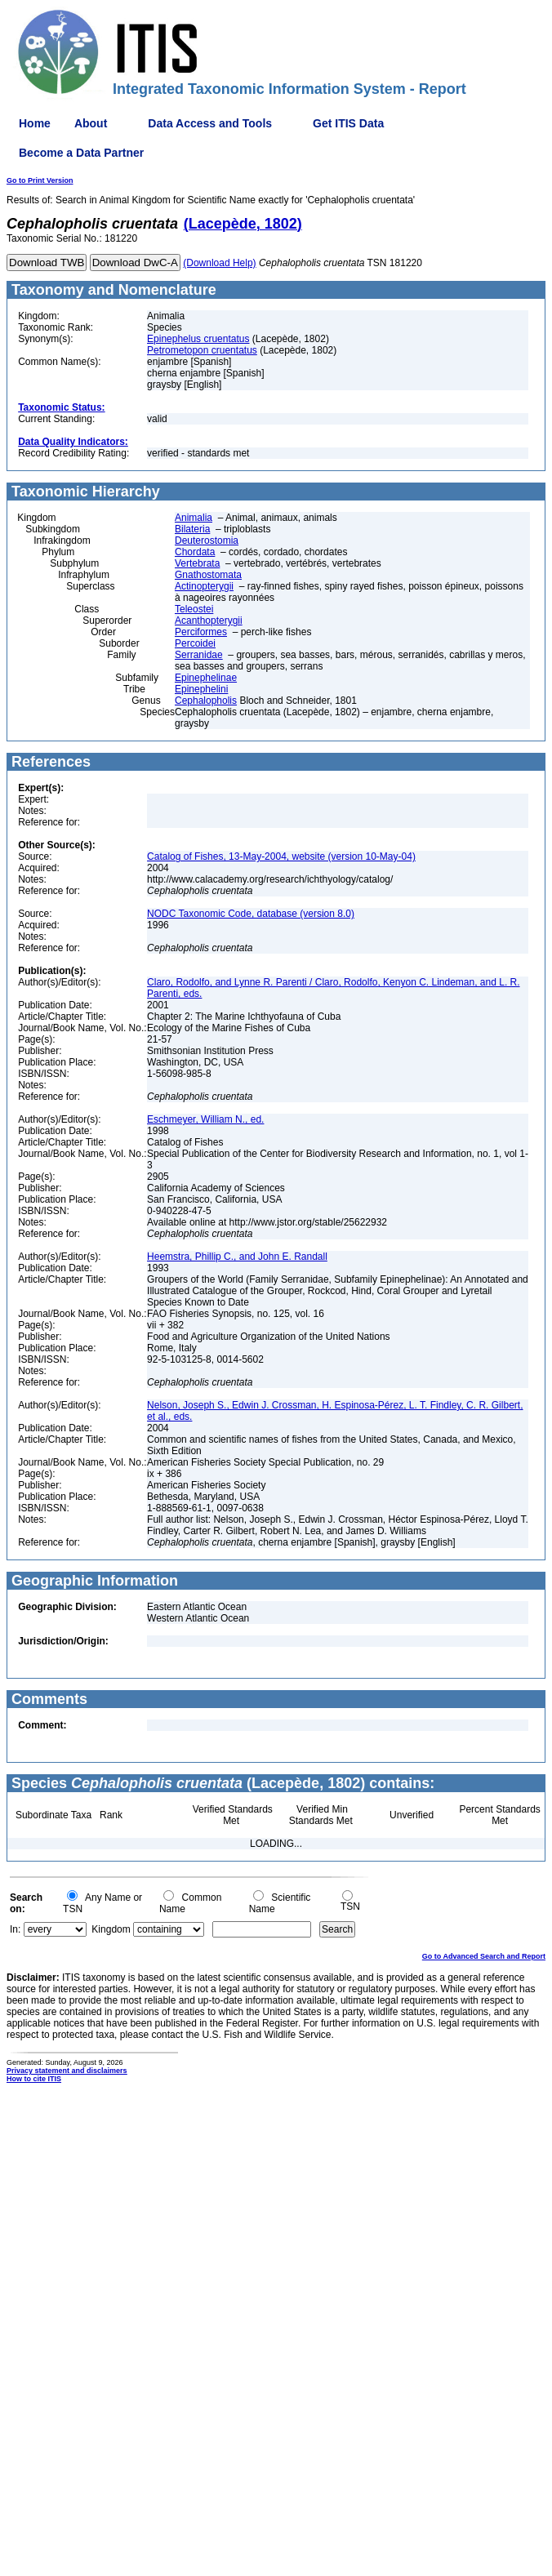  What do you see at coordinates (483, 1956) in the screenshot?
I see `Go to Advanced Search and Report` at bounding box center [483, 1956].